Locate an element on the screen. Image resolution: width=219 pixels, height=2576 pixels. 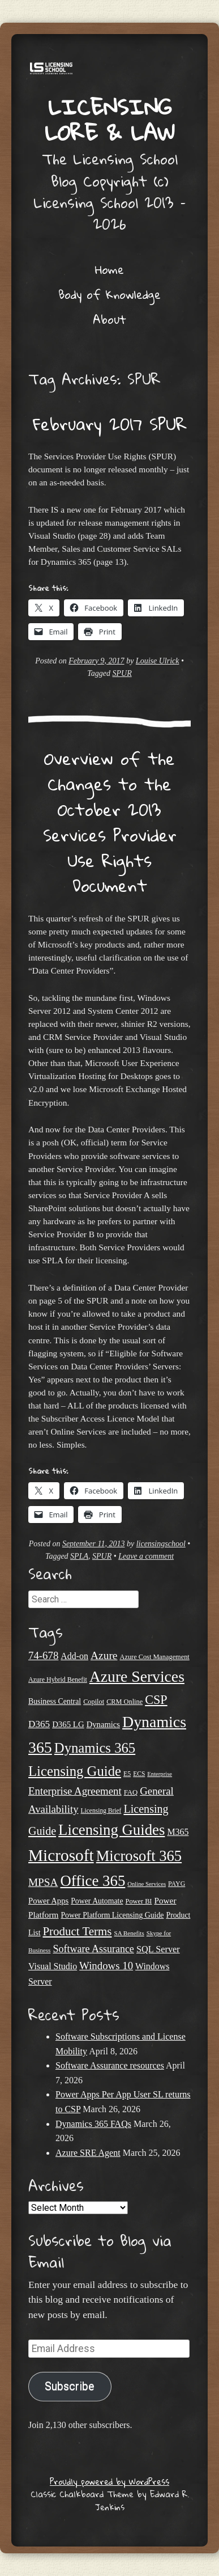
licensingschool is located at coordinates (161, 1543).